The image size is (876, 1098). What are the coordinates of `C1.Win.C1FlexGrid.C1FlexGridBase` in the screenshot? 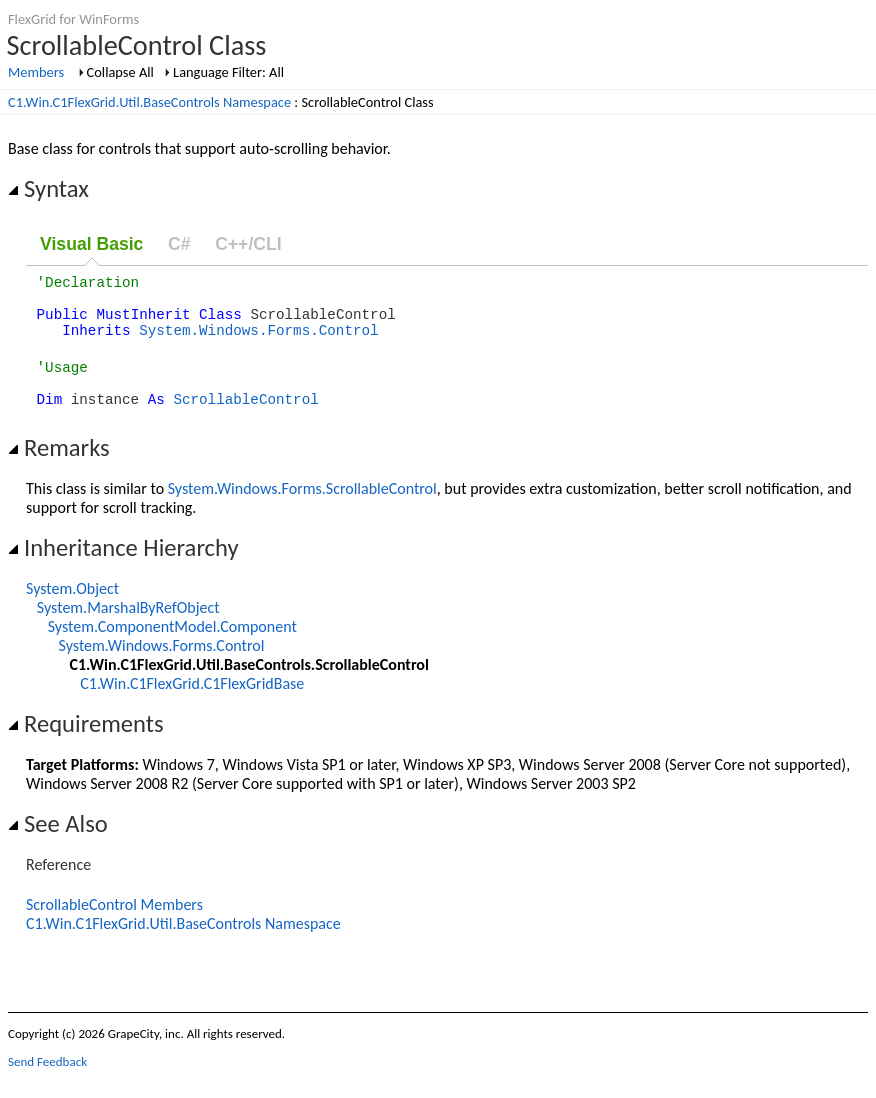 It's located at (192, 704).